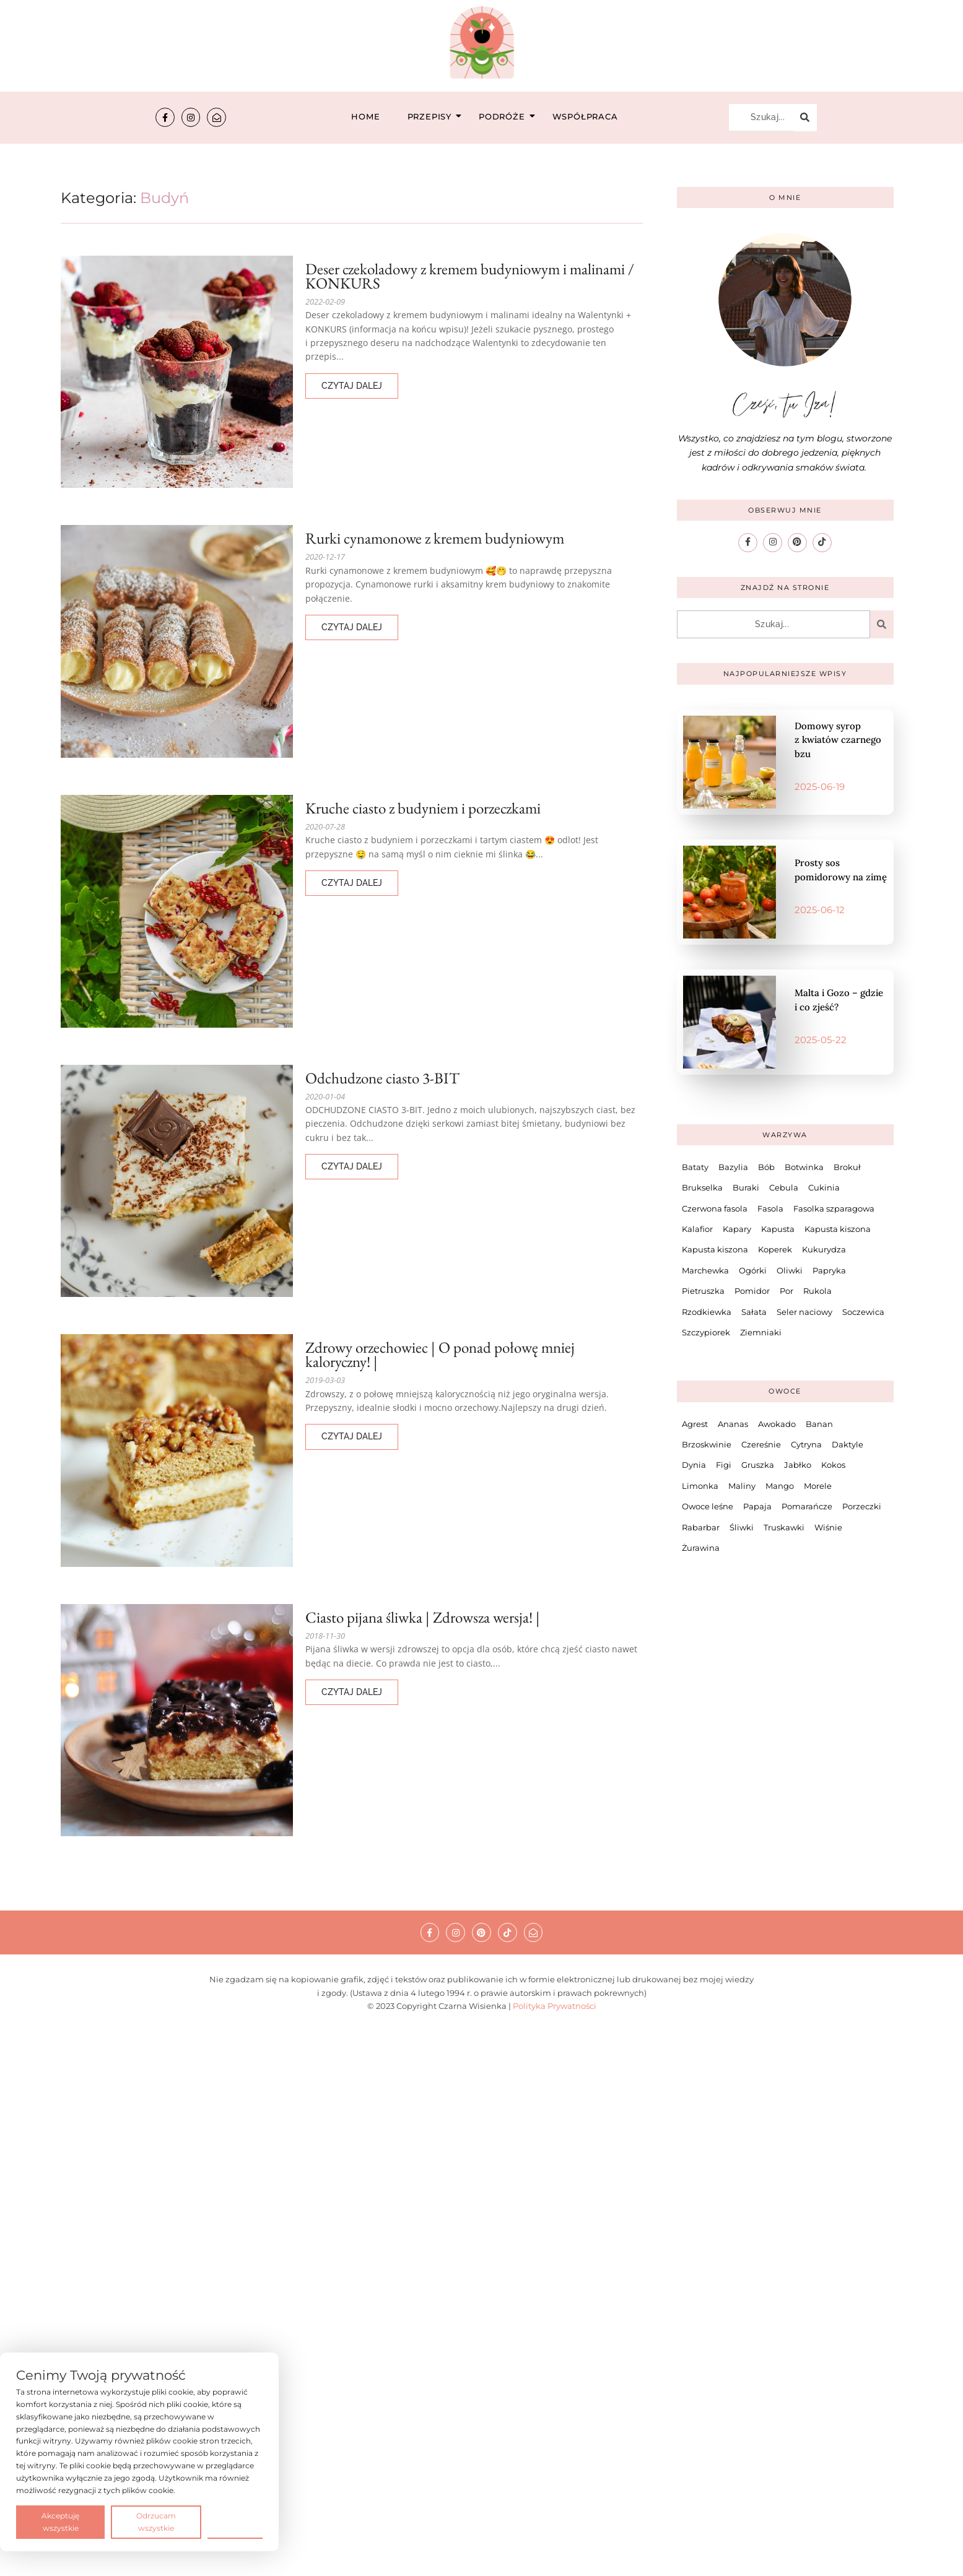 This screenshot has height=2576, width=963. I want to click on Rzodkiewka, so click(706, 1311).